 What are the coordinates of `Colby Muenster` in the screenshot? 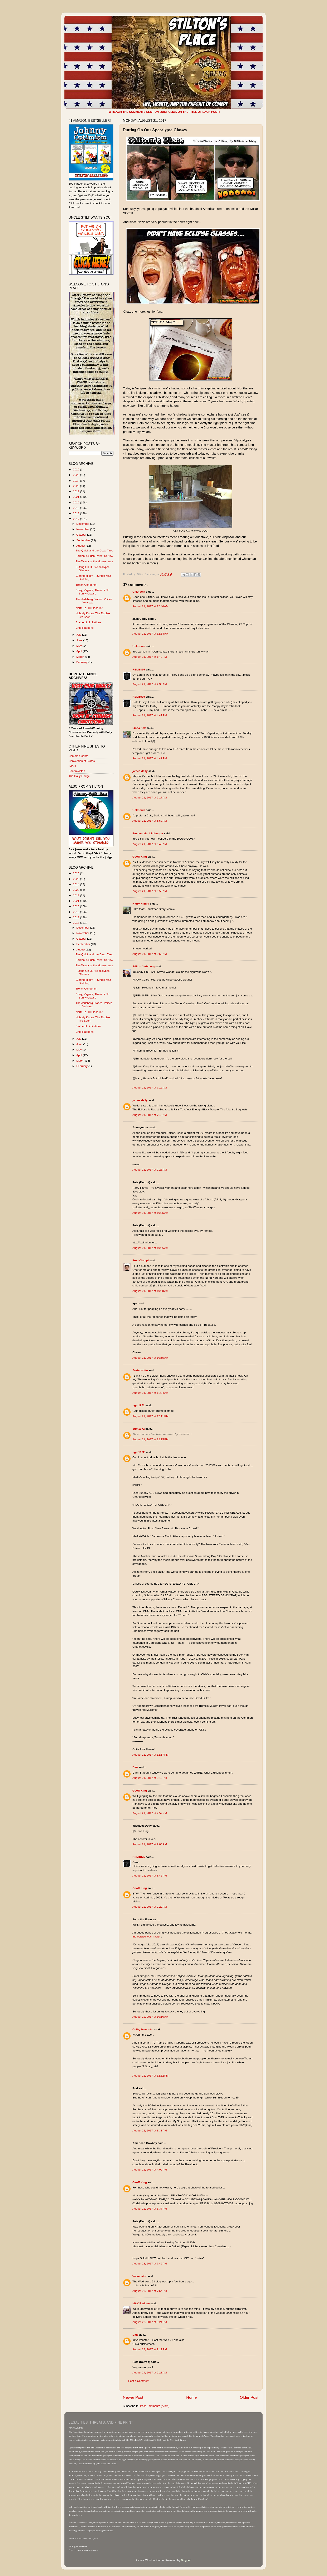 It's located at (142, 2029).